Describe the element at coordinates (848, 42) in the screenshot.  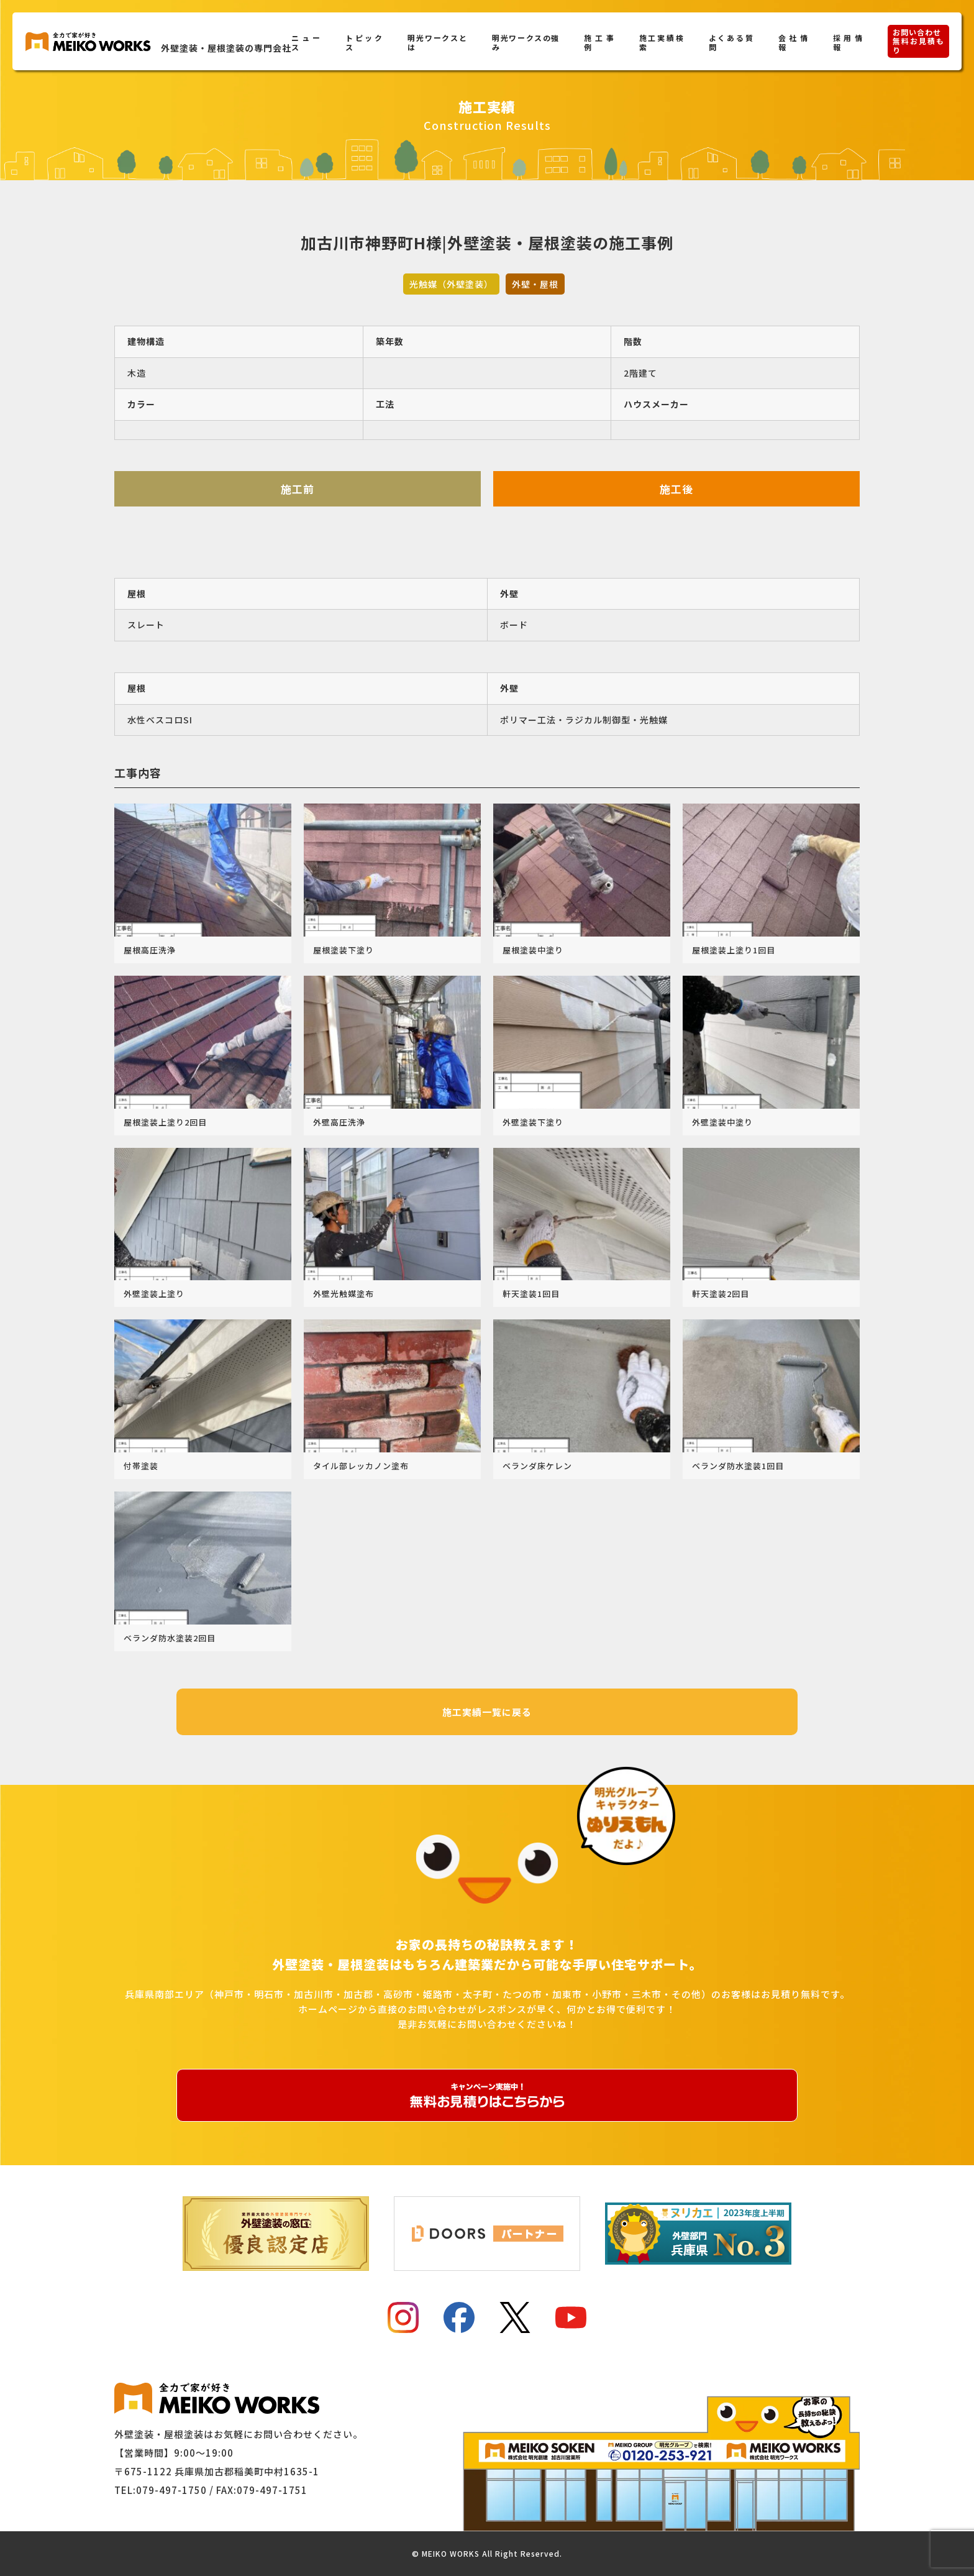
I see `採用情報` at that location.